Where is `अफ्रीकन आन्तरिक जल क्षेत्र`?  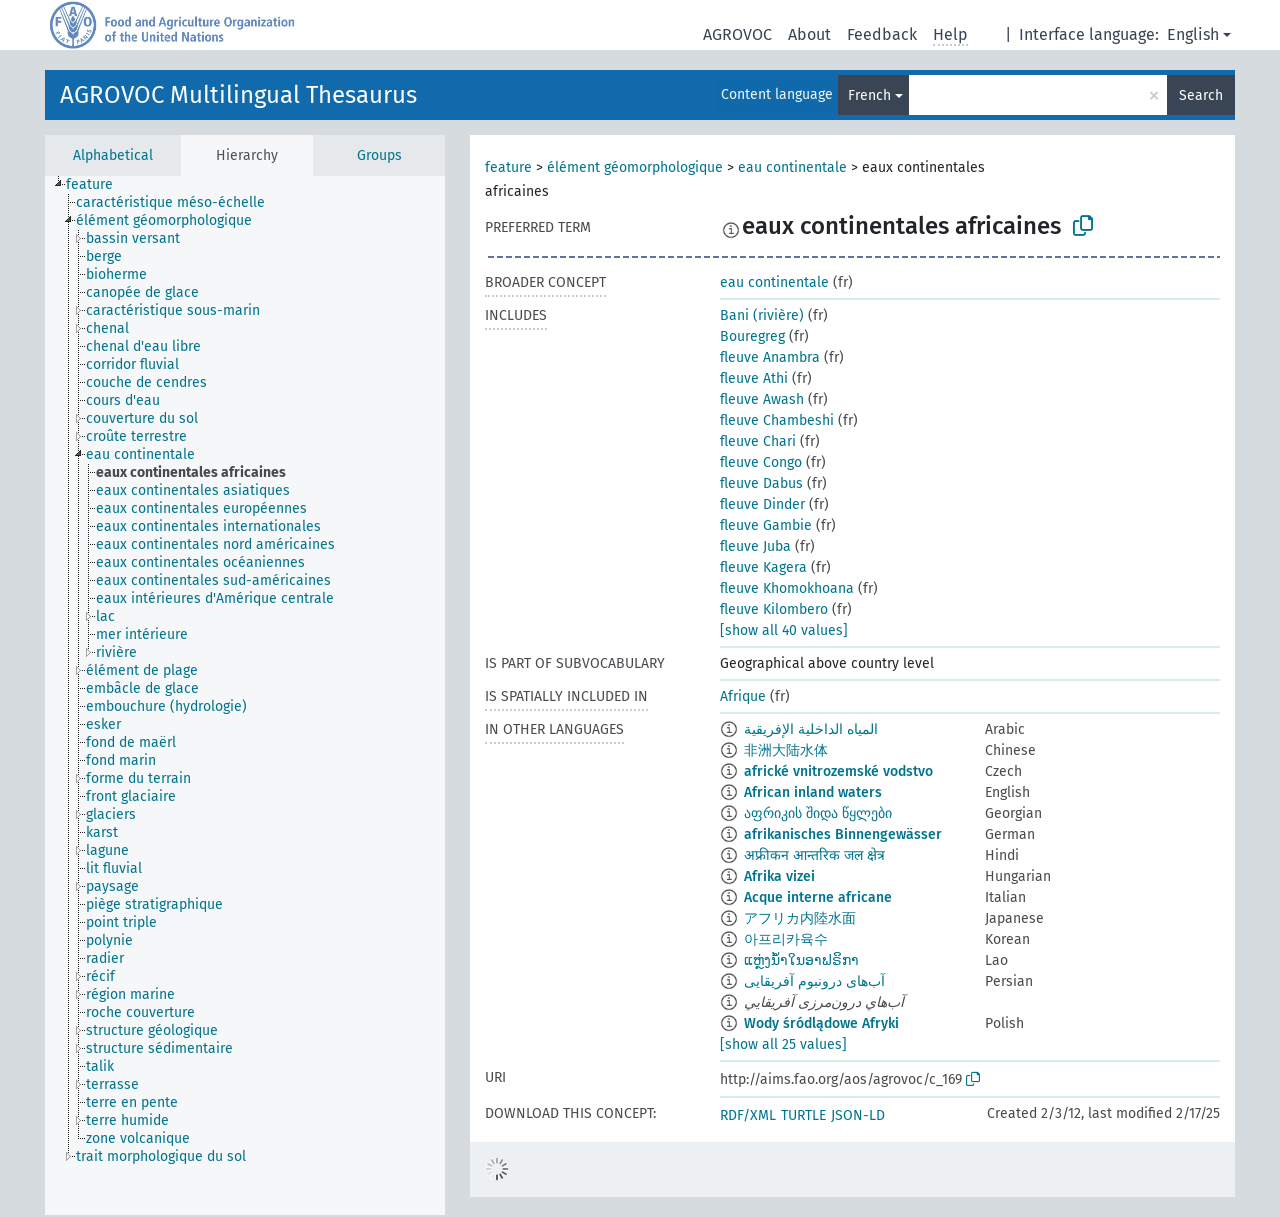 अफ्रीकन आन्तरिक जल क्षेत्र is located at coordinates (814, 855).